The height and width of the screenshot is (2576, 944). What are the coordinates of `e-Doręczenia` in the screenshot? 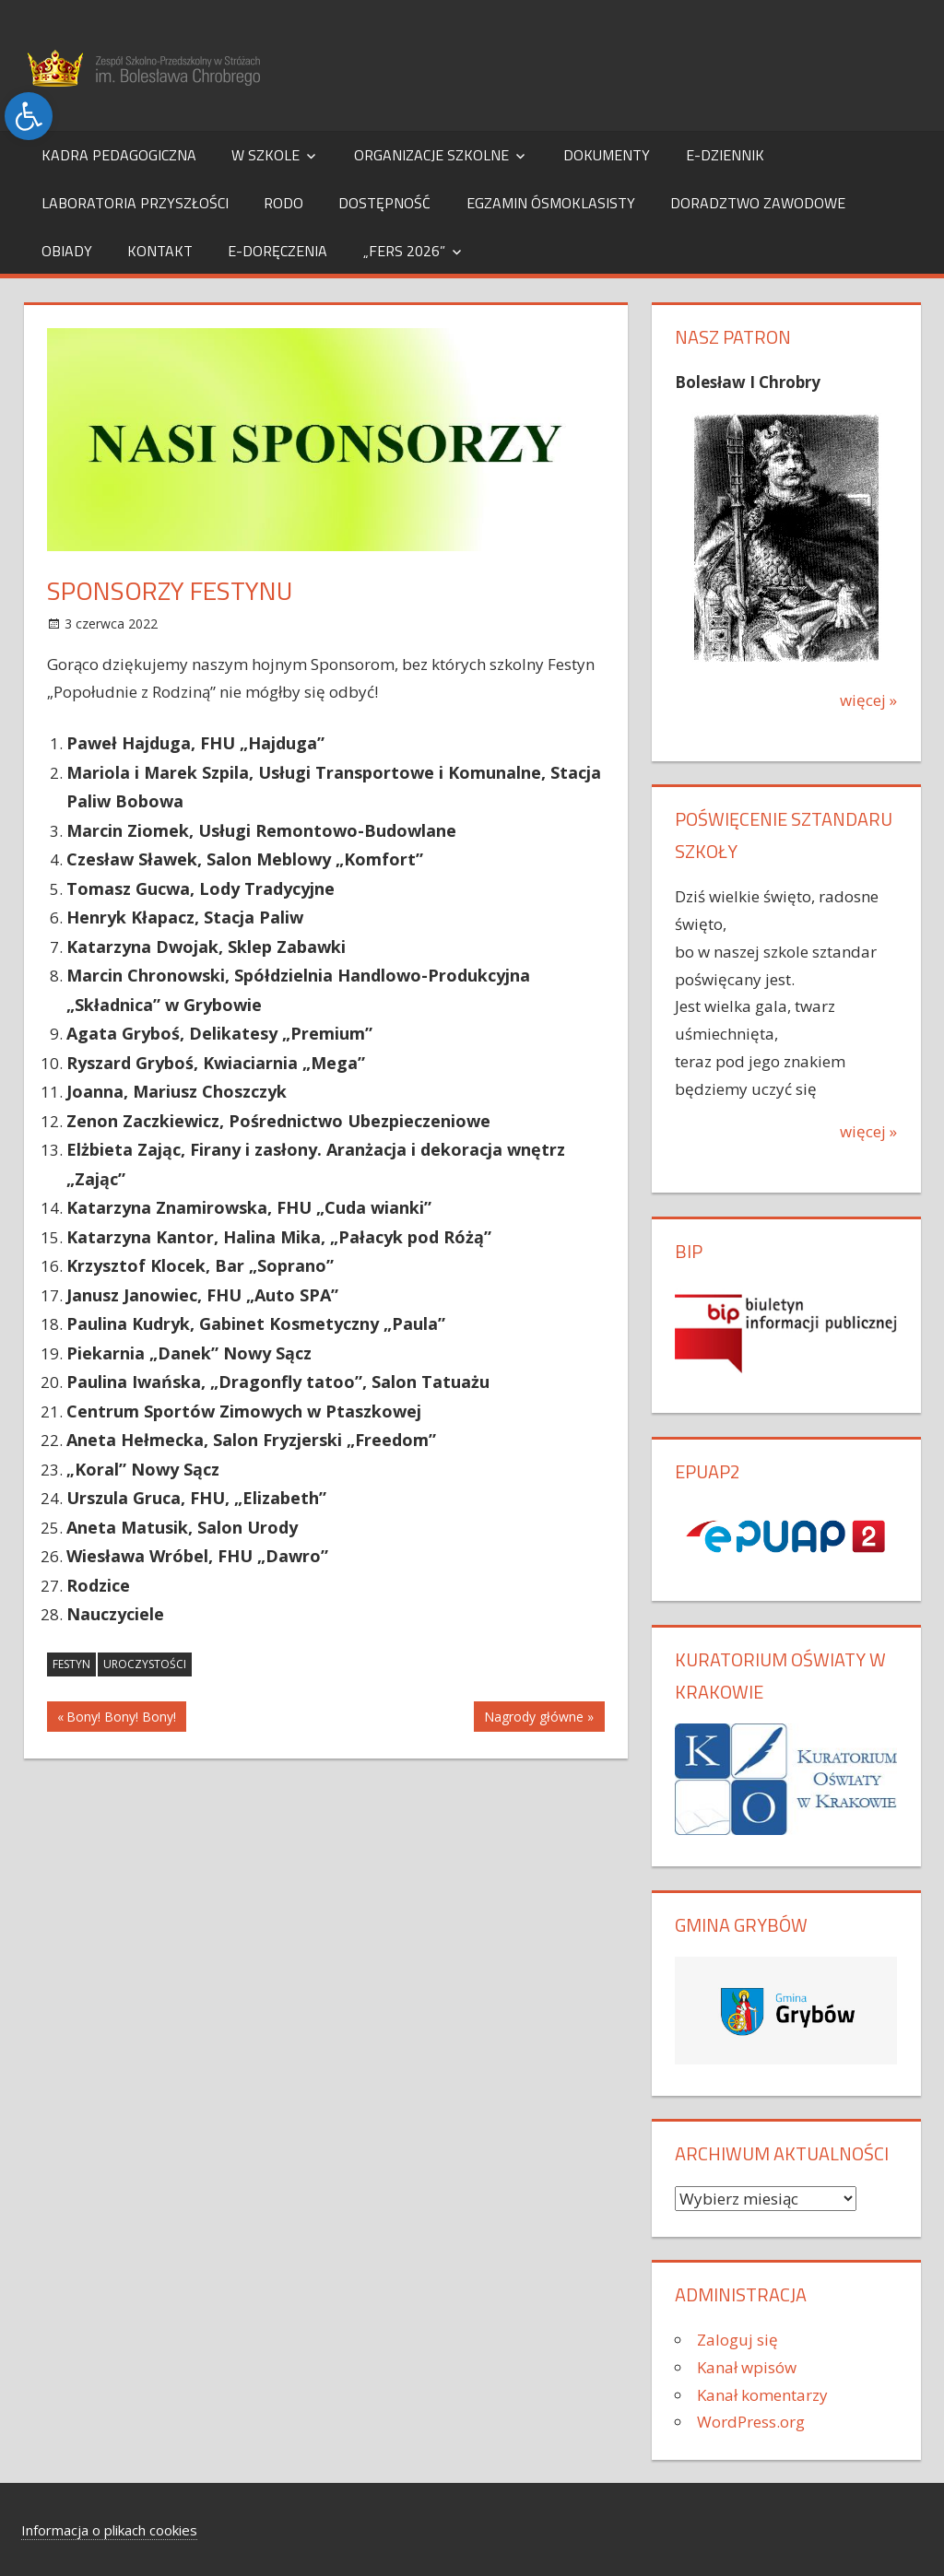 It's located at (277, 251).